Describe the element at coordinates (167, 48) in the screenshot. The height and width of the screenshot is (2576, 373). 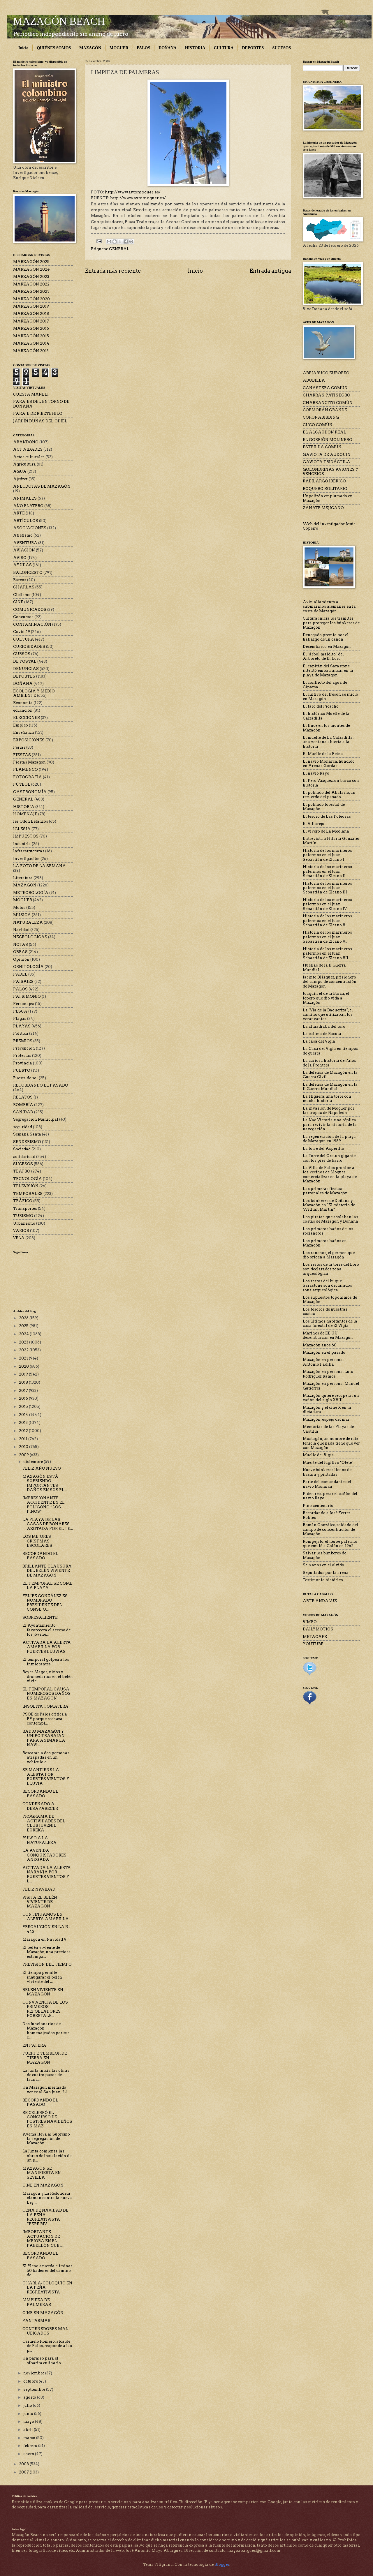
I see `DOÑANA` at that location.